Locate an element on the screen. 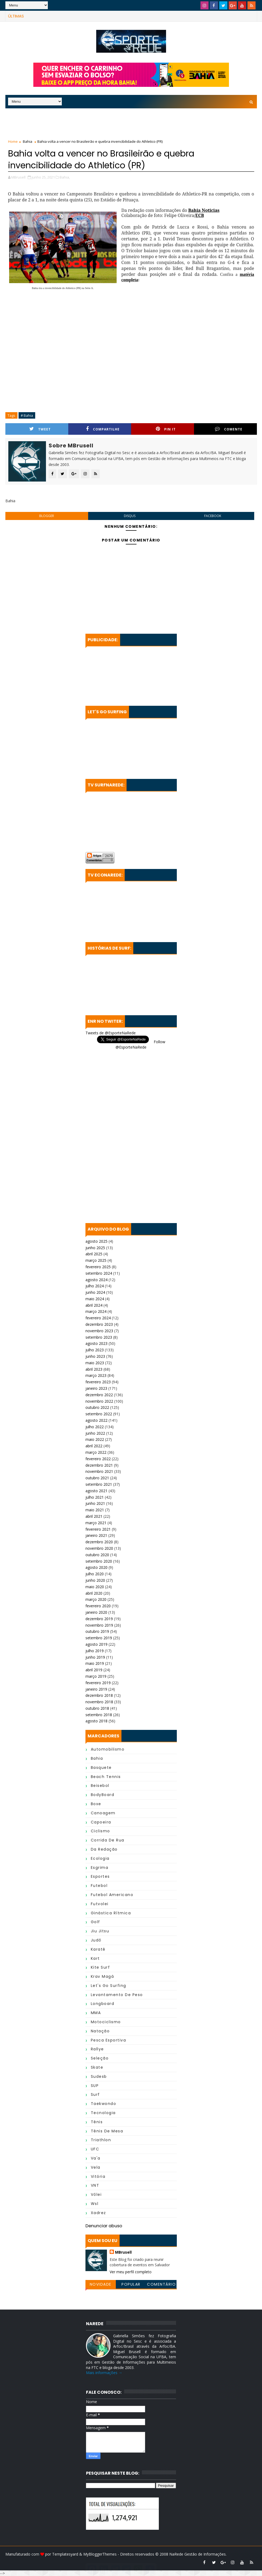 The image size is (262, 2576). maio 2021 is located at coordinates (94, 1509).